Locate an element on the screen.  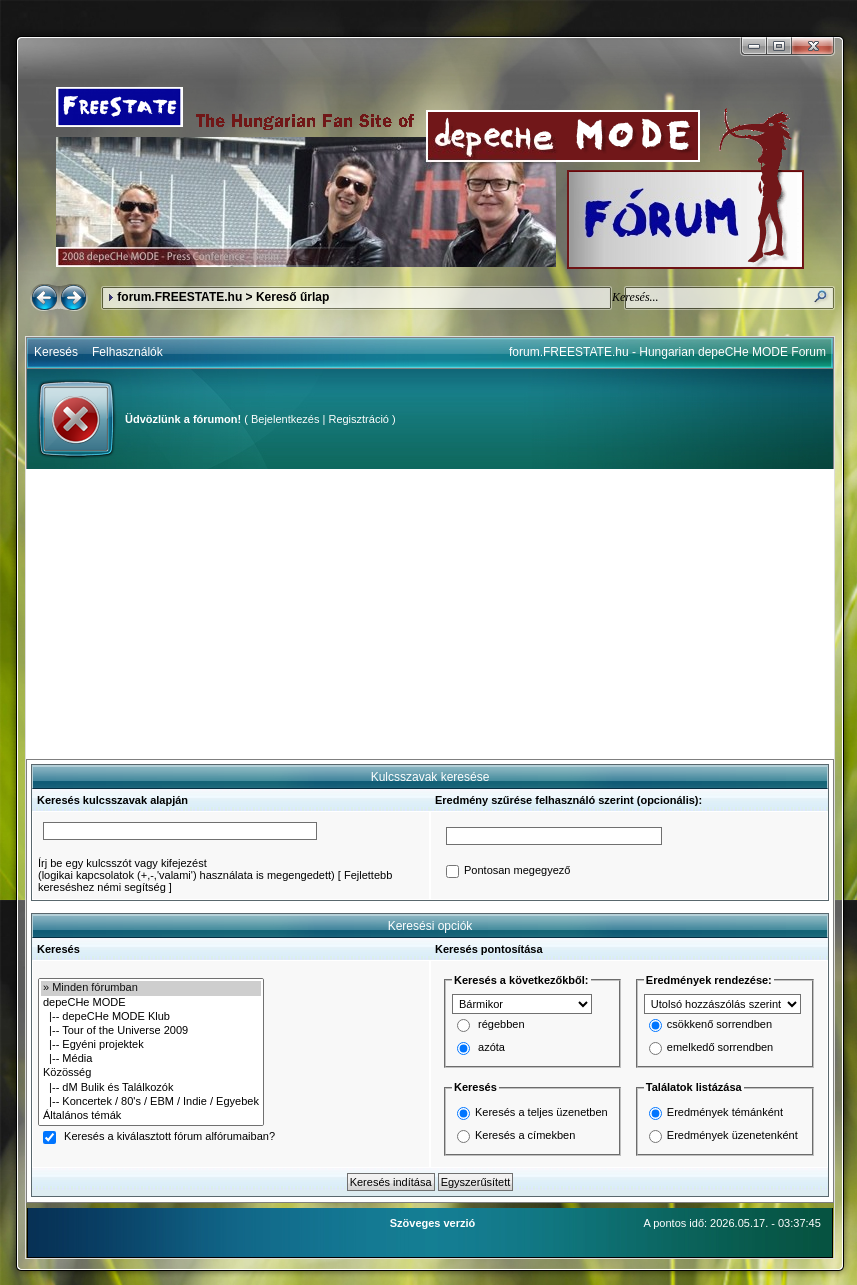
Eredmények üzenetenként is located at coordinates (732, 1135).